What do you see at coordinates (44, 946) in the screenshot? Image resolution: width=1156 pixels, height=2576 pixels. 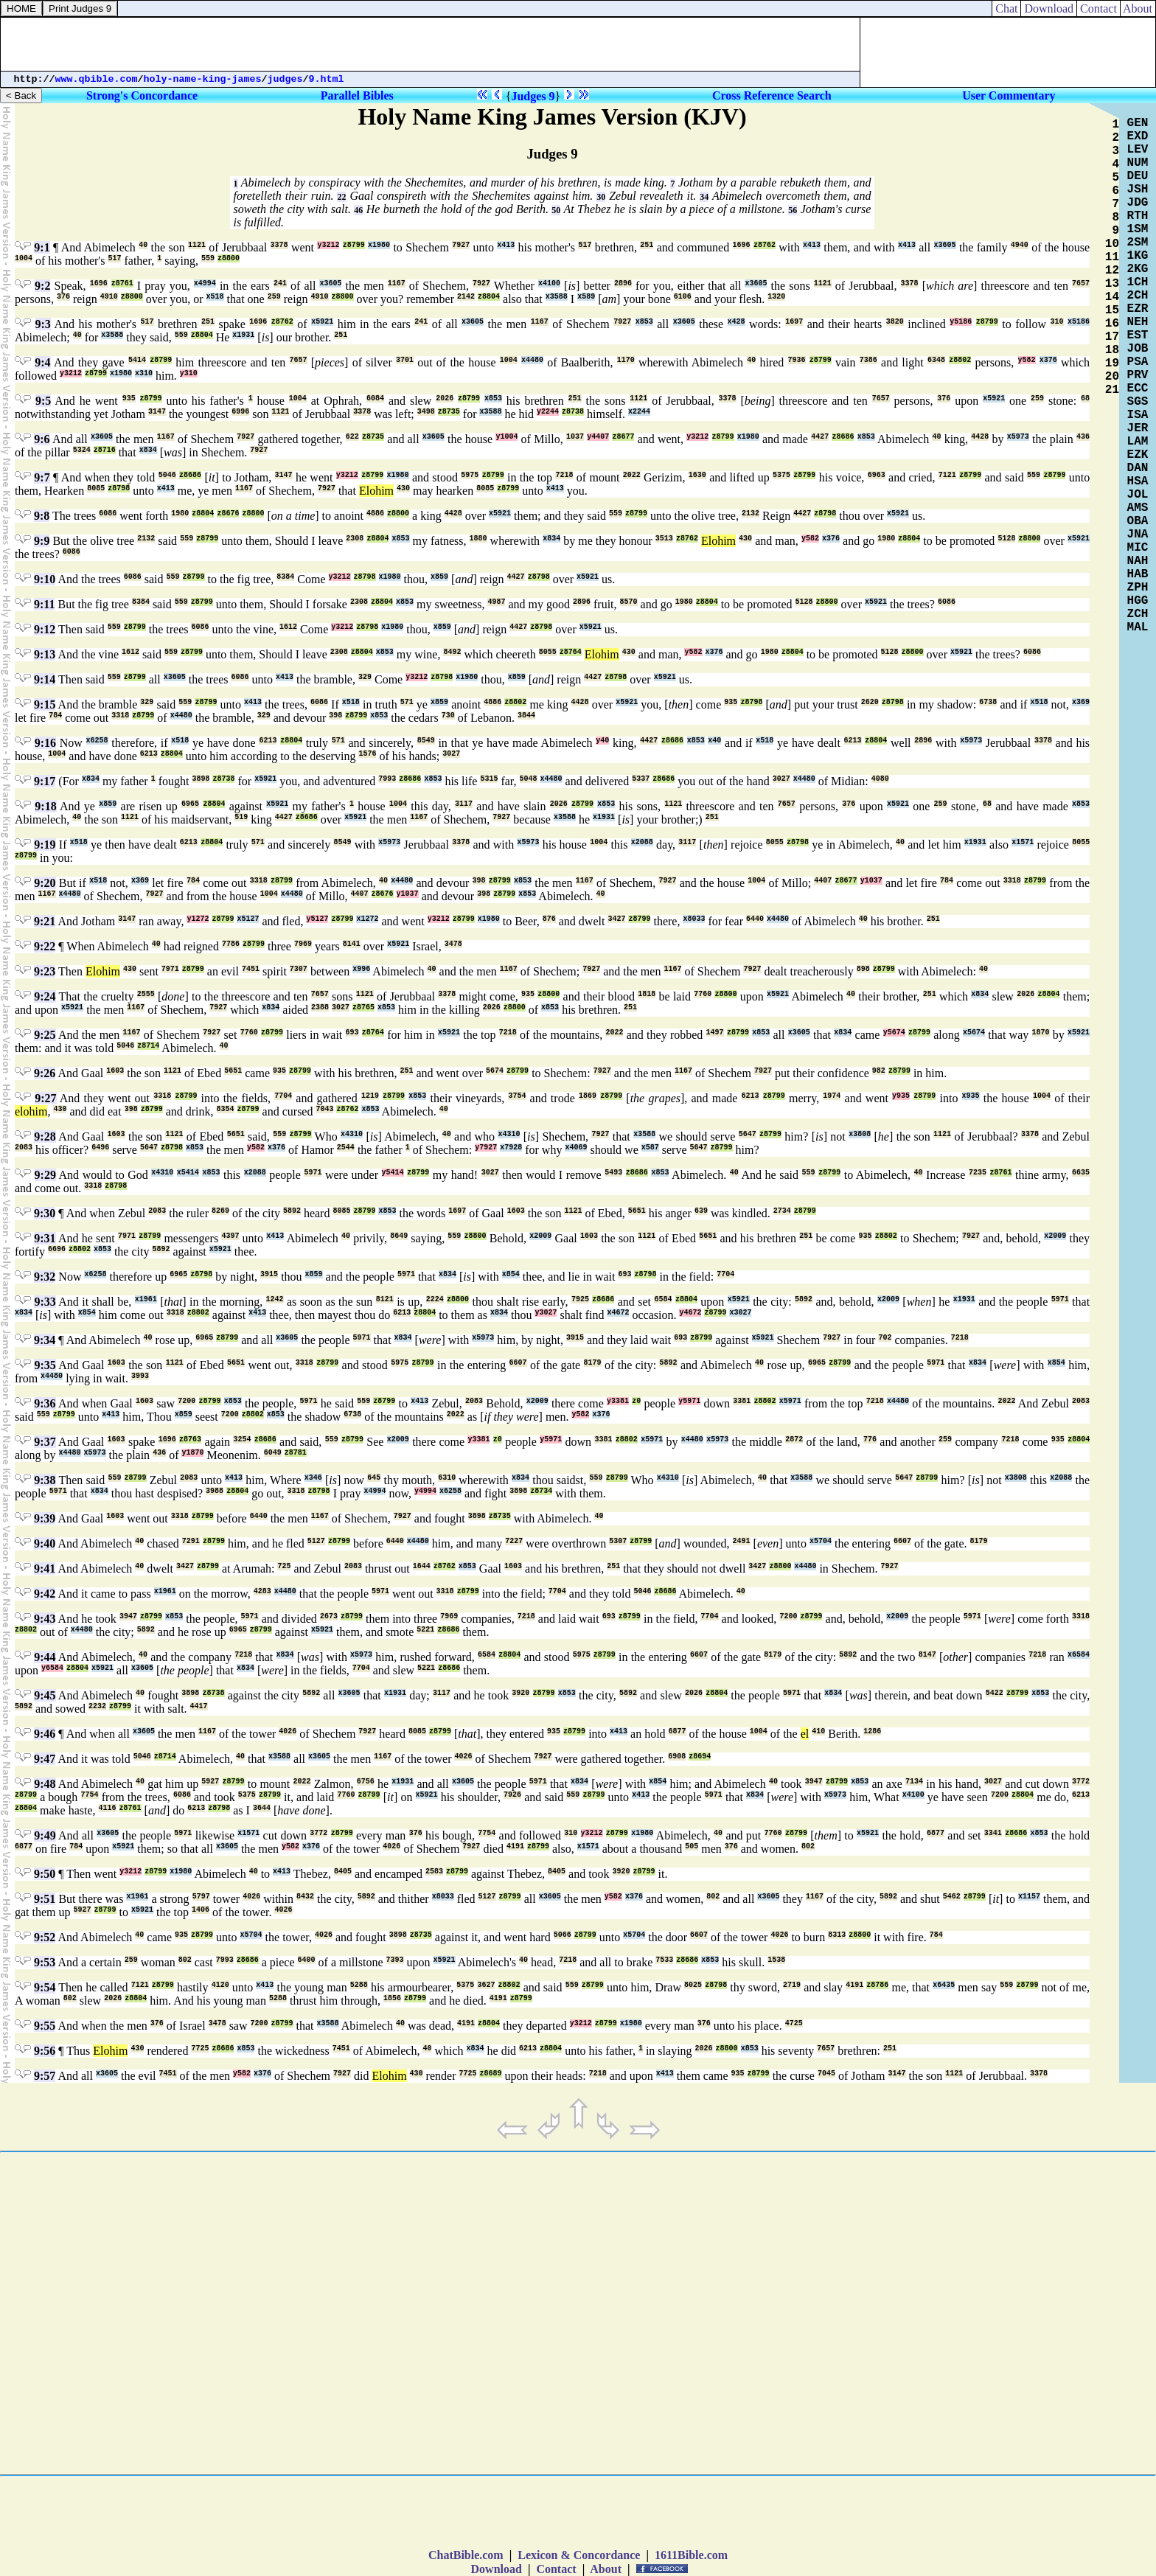 I see `9:22` at bounding box center [44, 946].